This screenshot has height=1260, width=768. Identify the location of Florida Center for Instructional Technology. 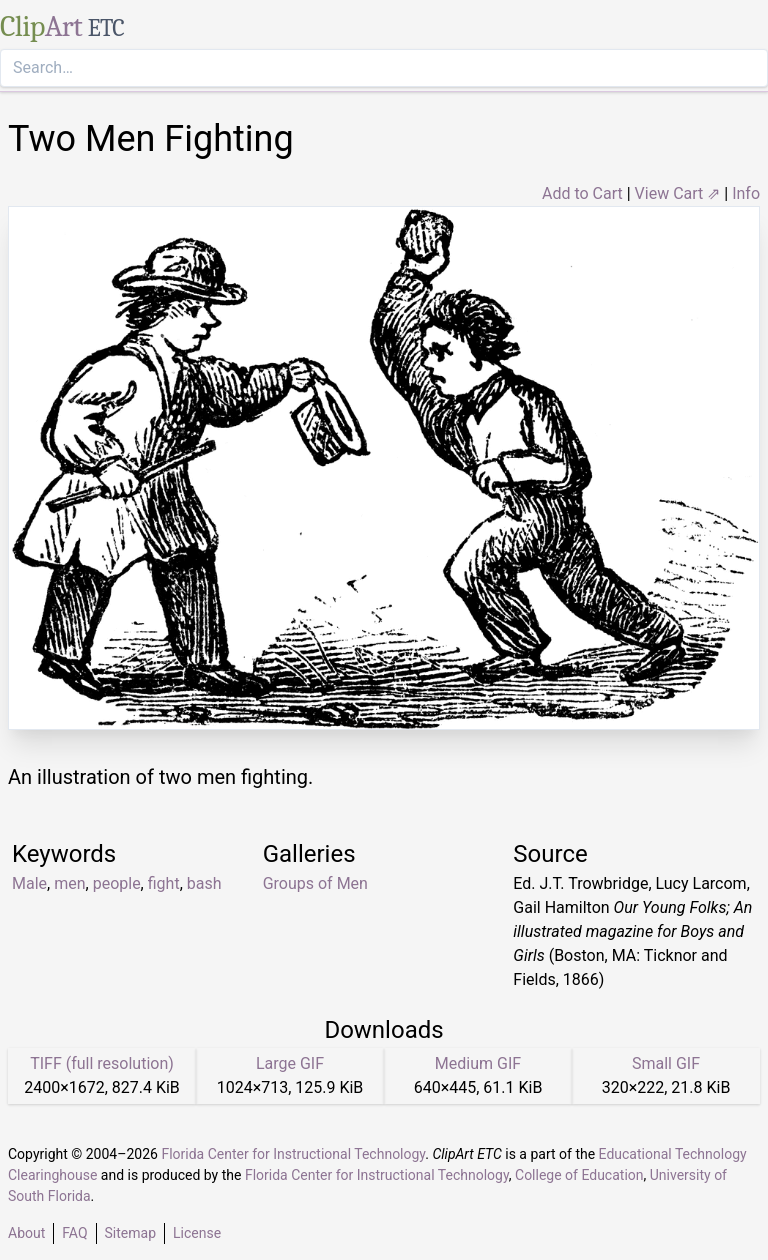
(293, 1154).